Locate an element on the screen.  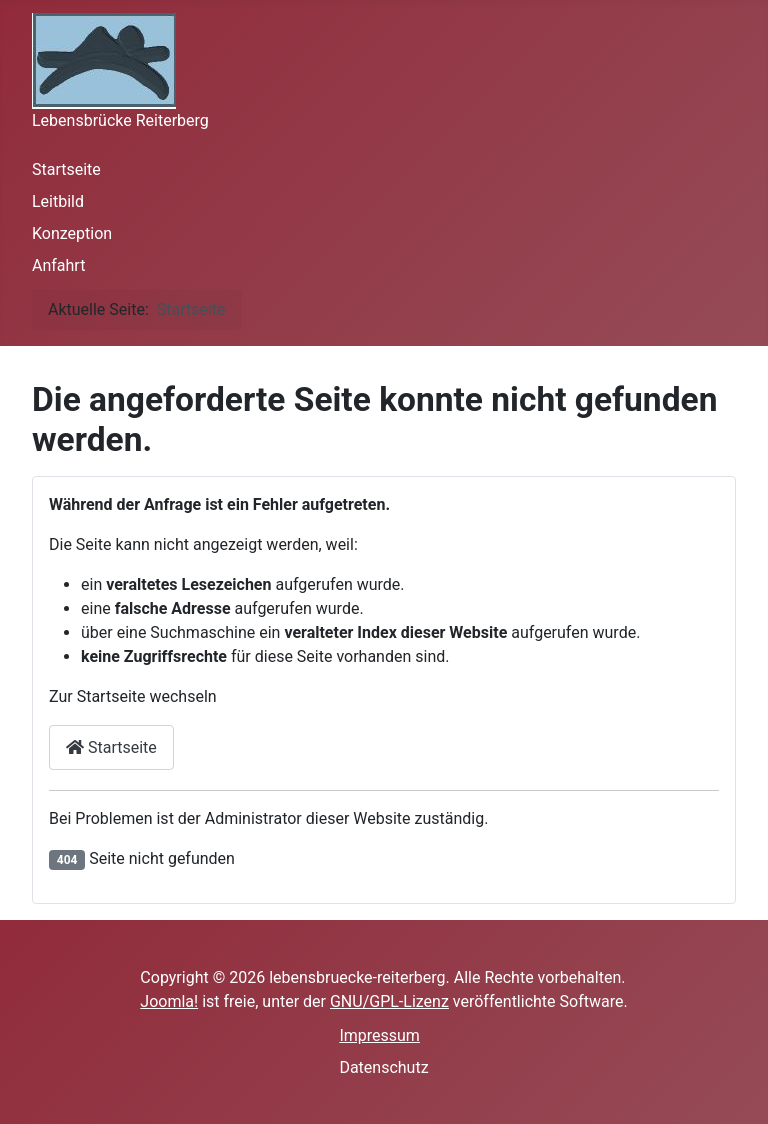
GNU/GPL-Lizenz is located at coordinates (389, 1001).